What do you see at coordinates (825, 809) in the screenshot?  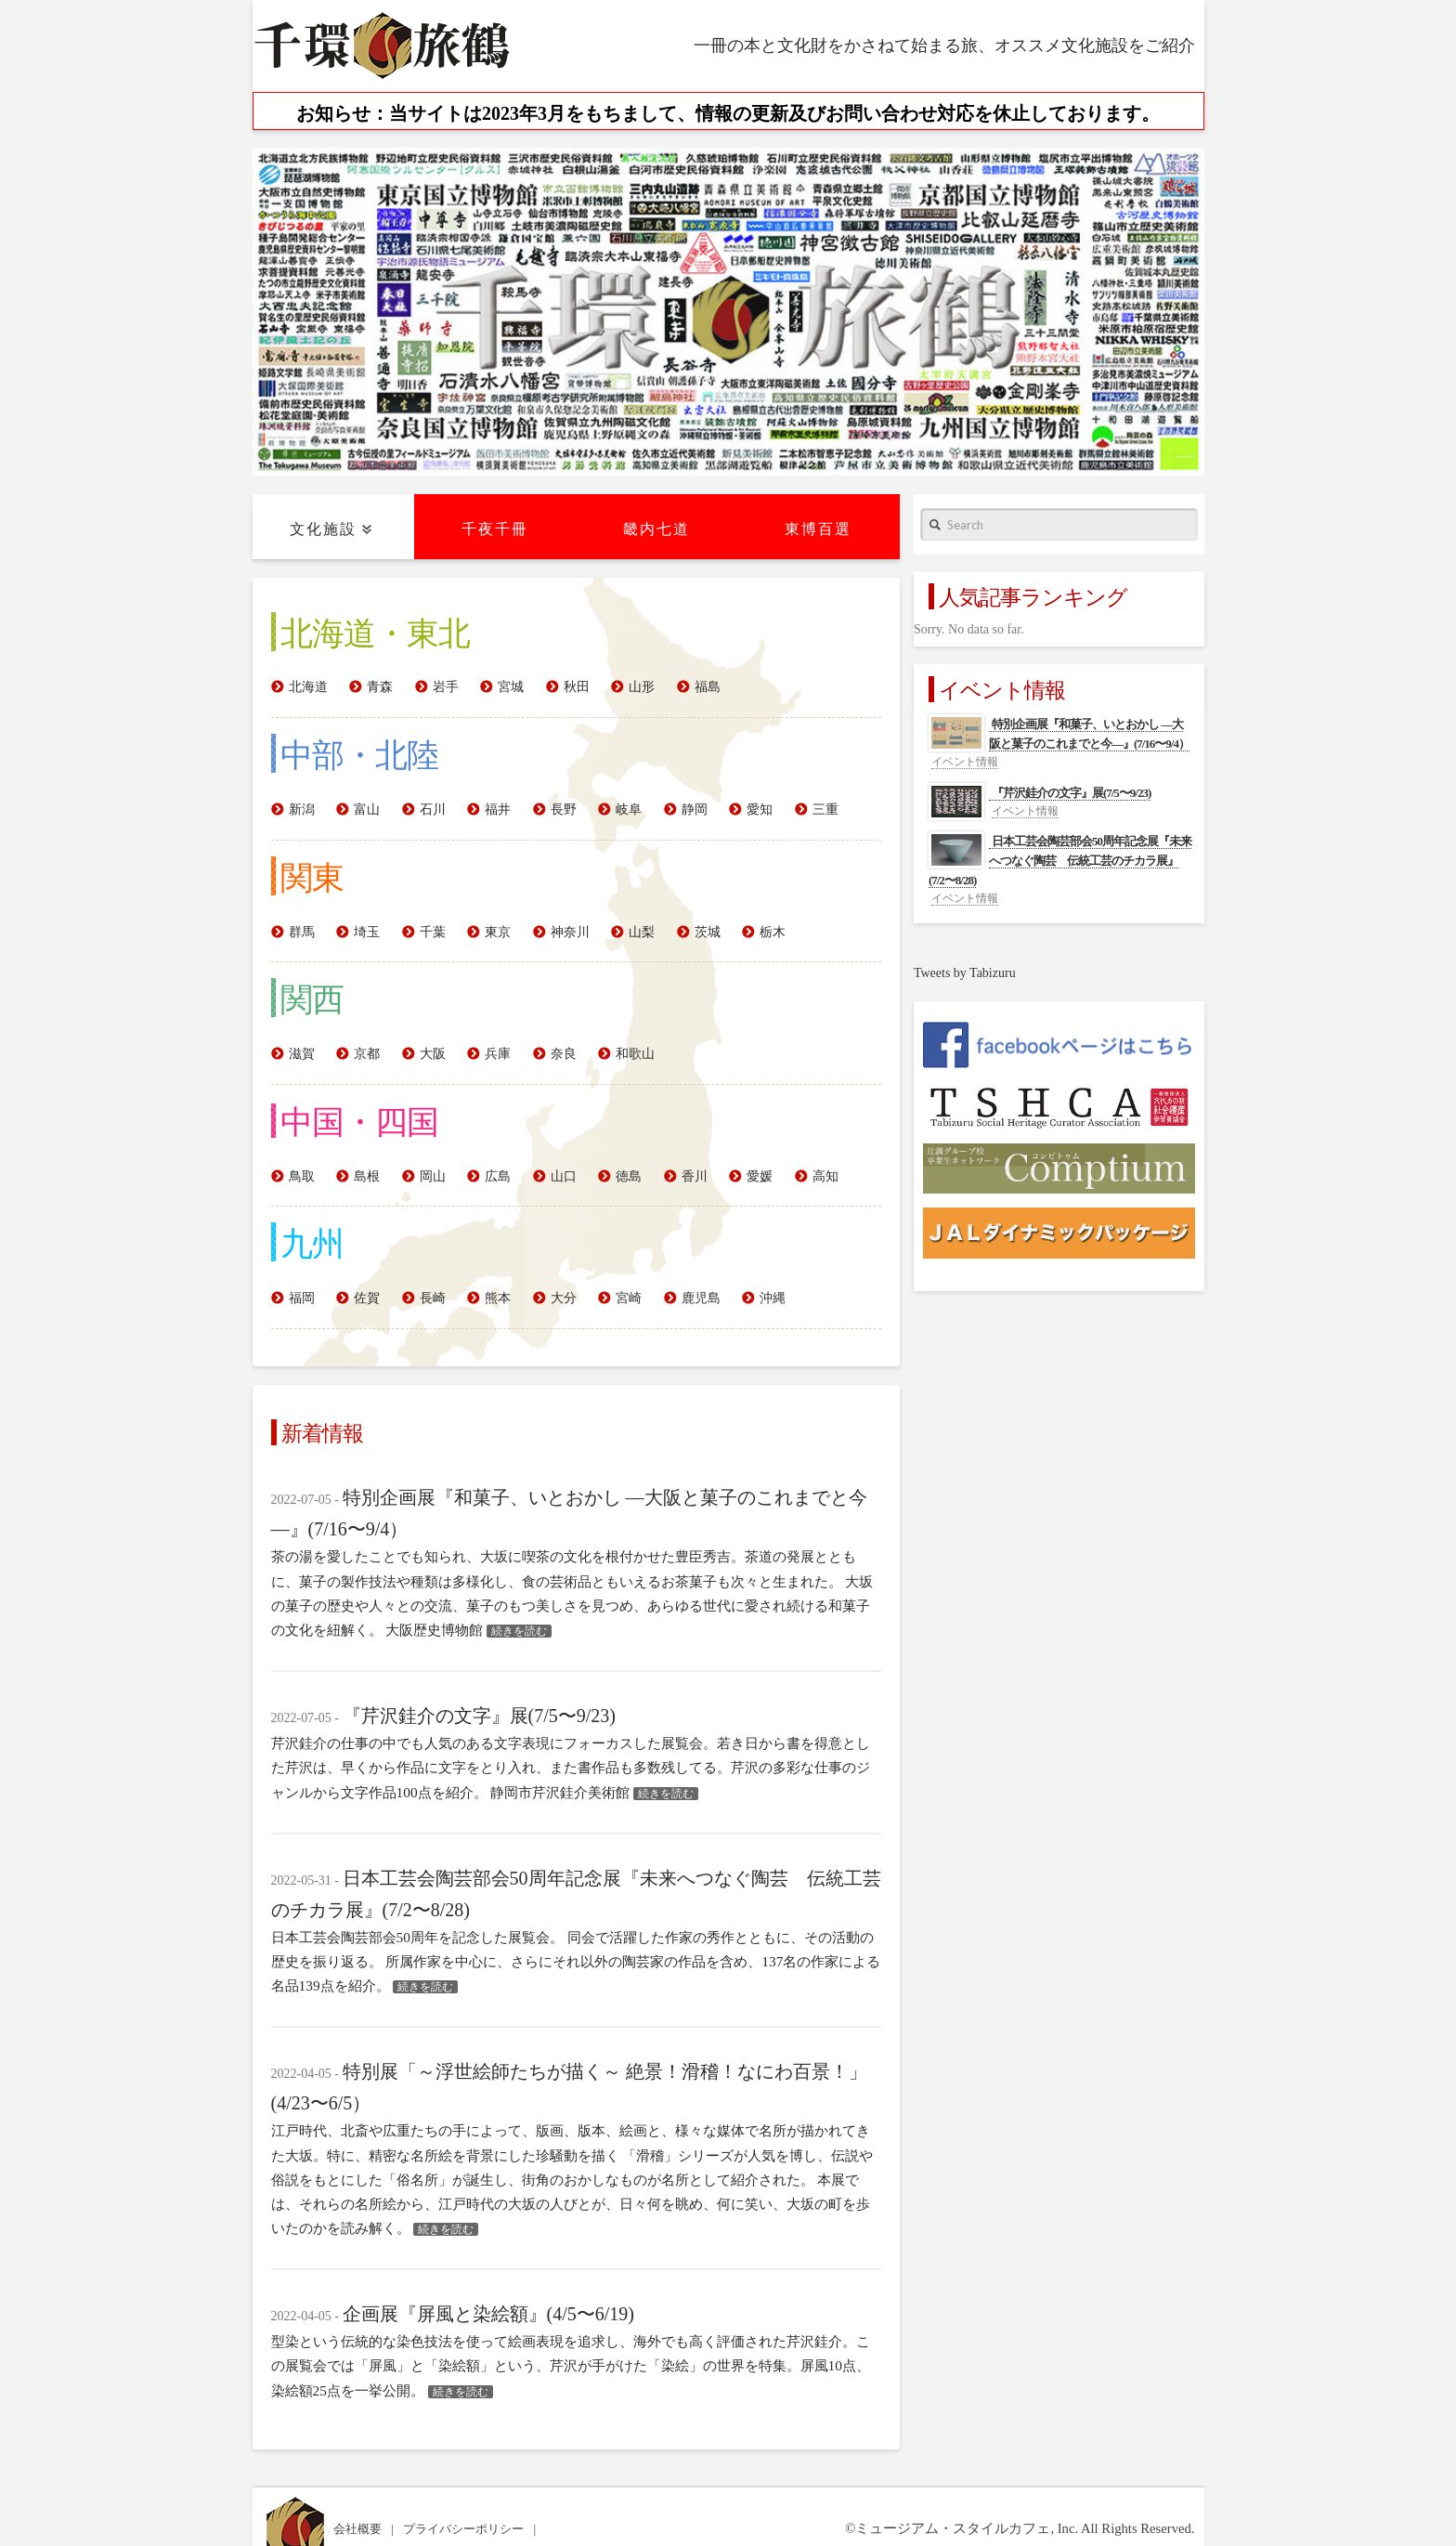 I see `三重` at bounding box center [825, 809].